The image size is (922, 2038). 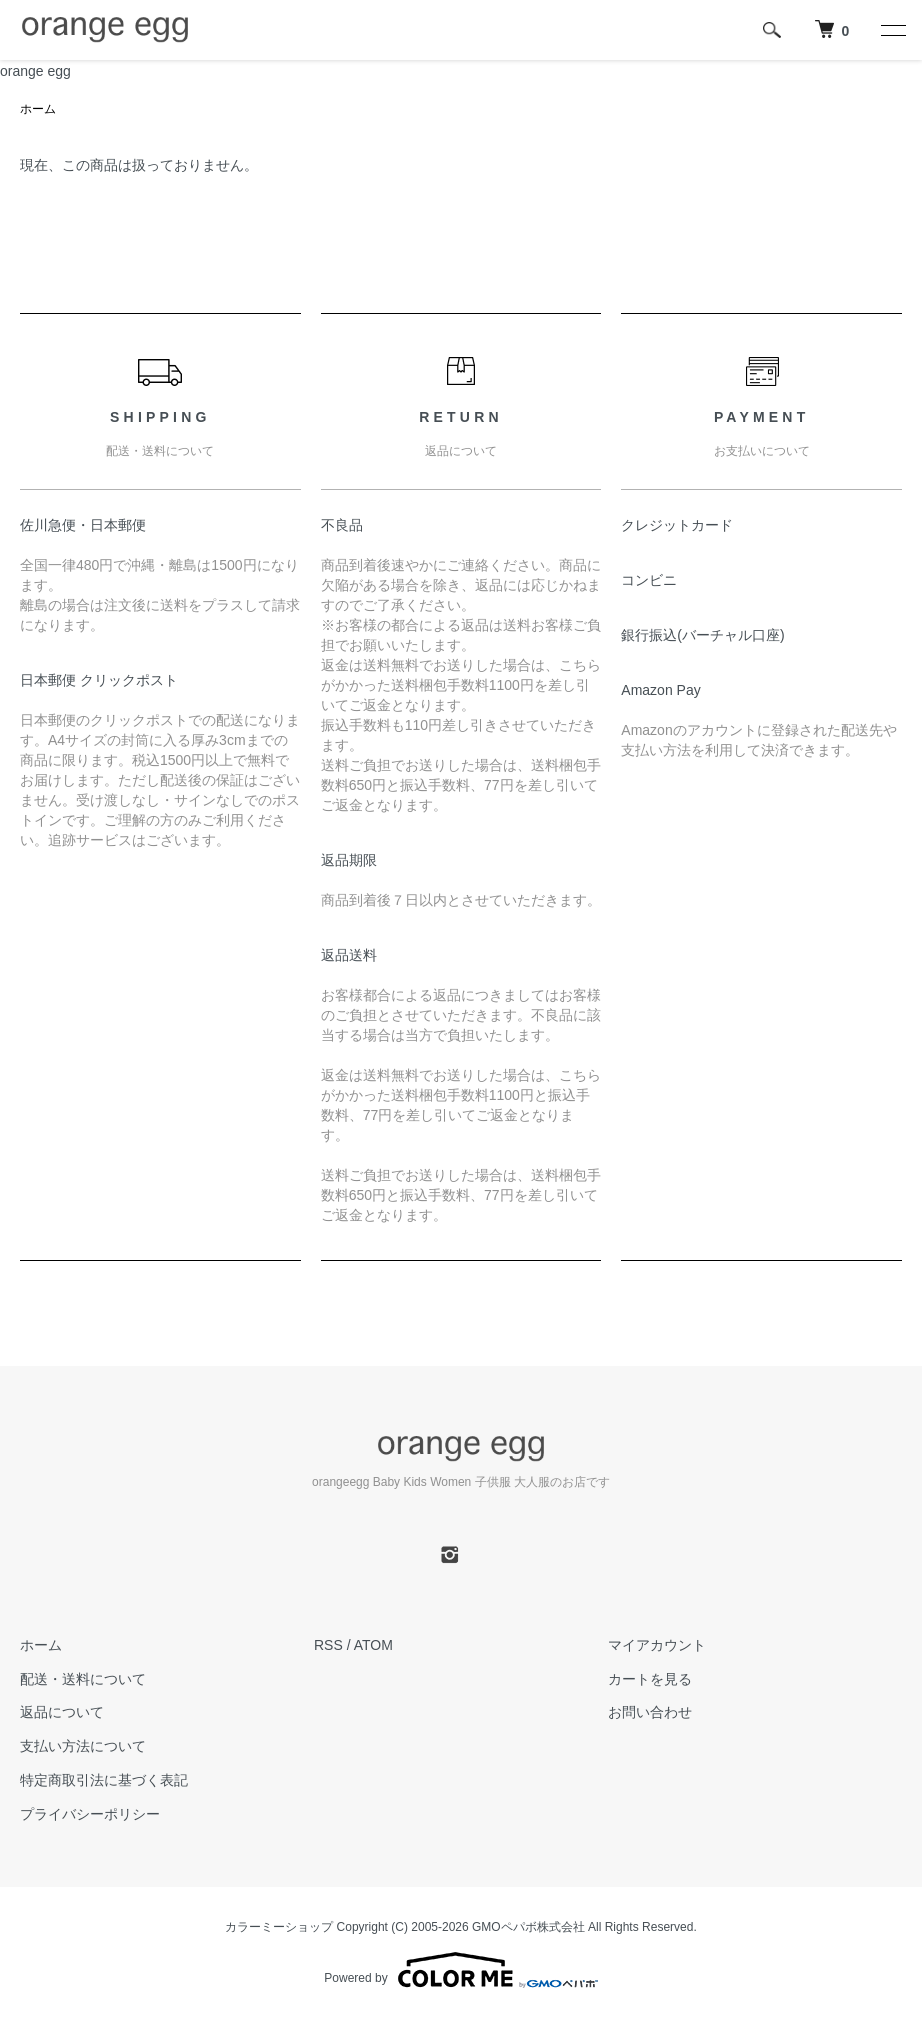 What do you see at coordinates (104, 1780) in the screenshot?
I see `特定商取引法に基づく表記` at bounding box center [104, 1780].